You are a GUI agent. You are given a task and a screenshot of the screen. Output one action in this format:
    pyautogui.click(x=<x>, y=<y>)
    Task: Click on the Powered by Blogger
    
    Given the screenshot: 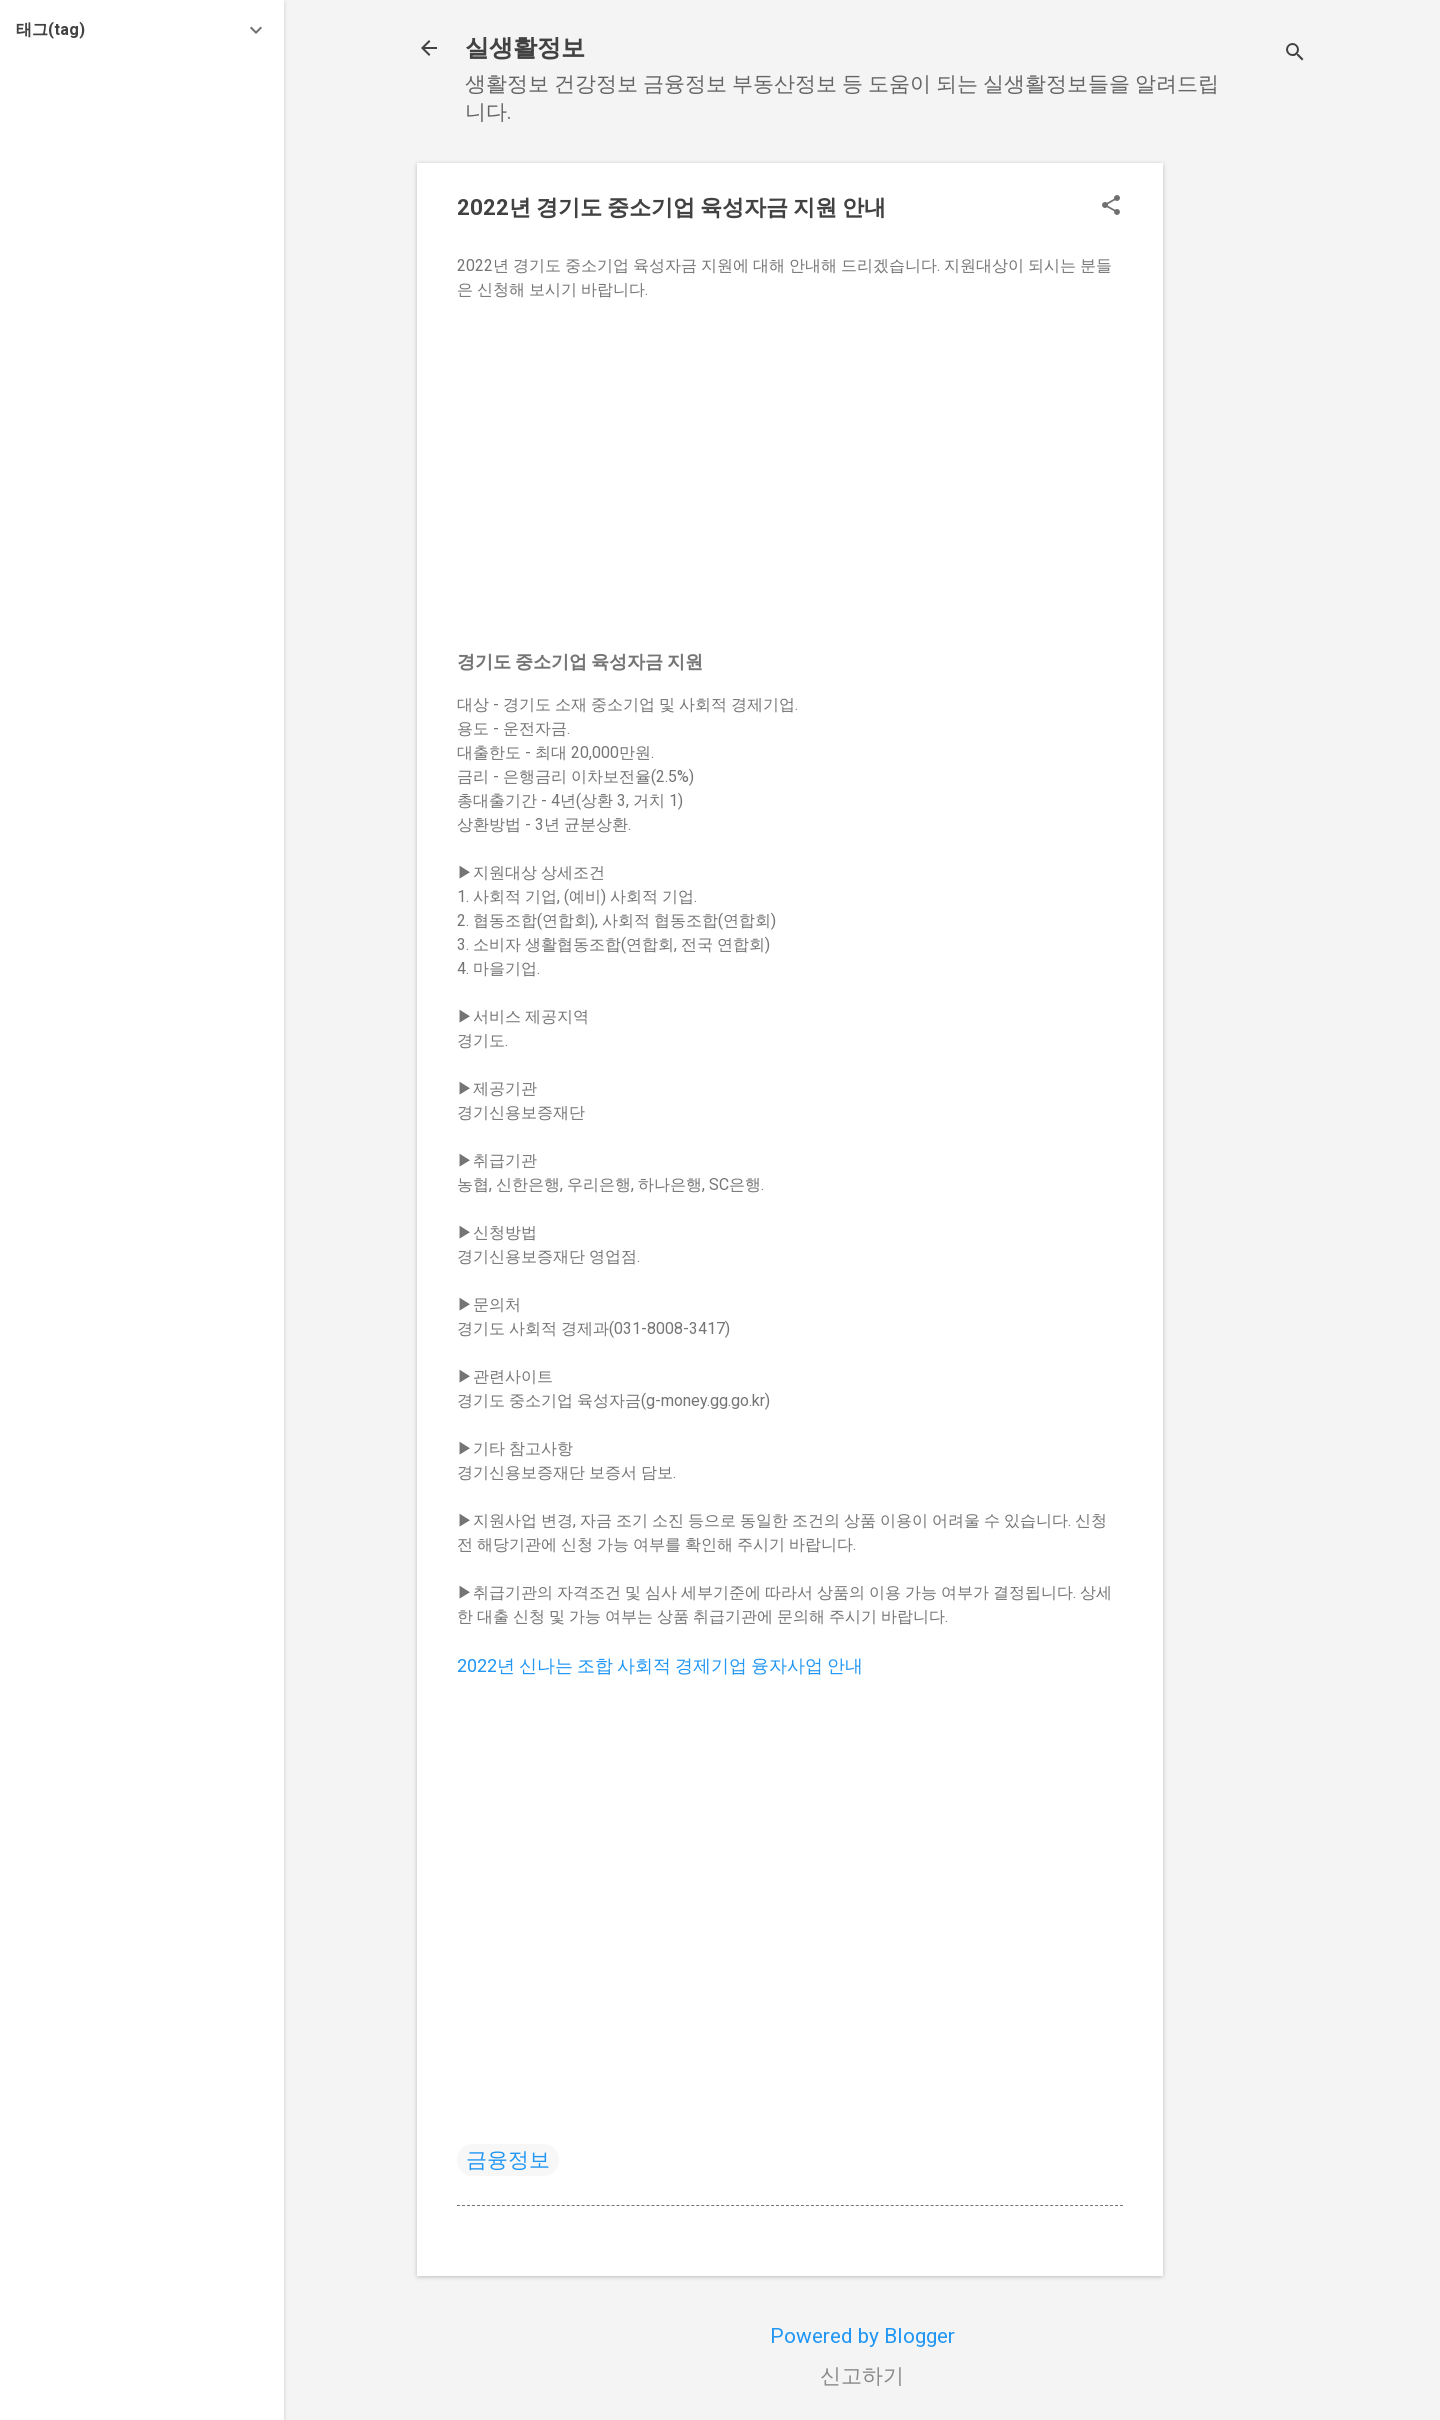 What is the action you would take?
    pyautogui.click(x=862, y=2336)
    